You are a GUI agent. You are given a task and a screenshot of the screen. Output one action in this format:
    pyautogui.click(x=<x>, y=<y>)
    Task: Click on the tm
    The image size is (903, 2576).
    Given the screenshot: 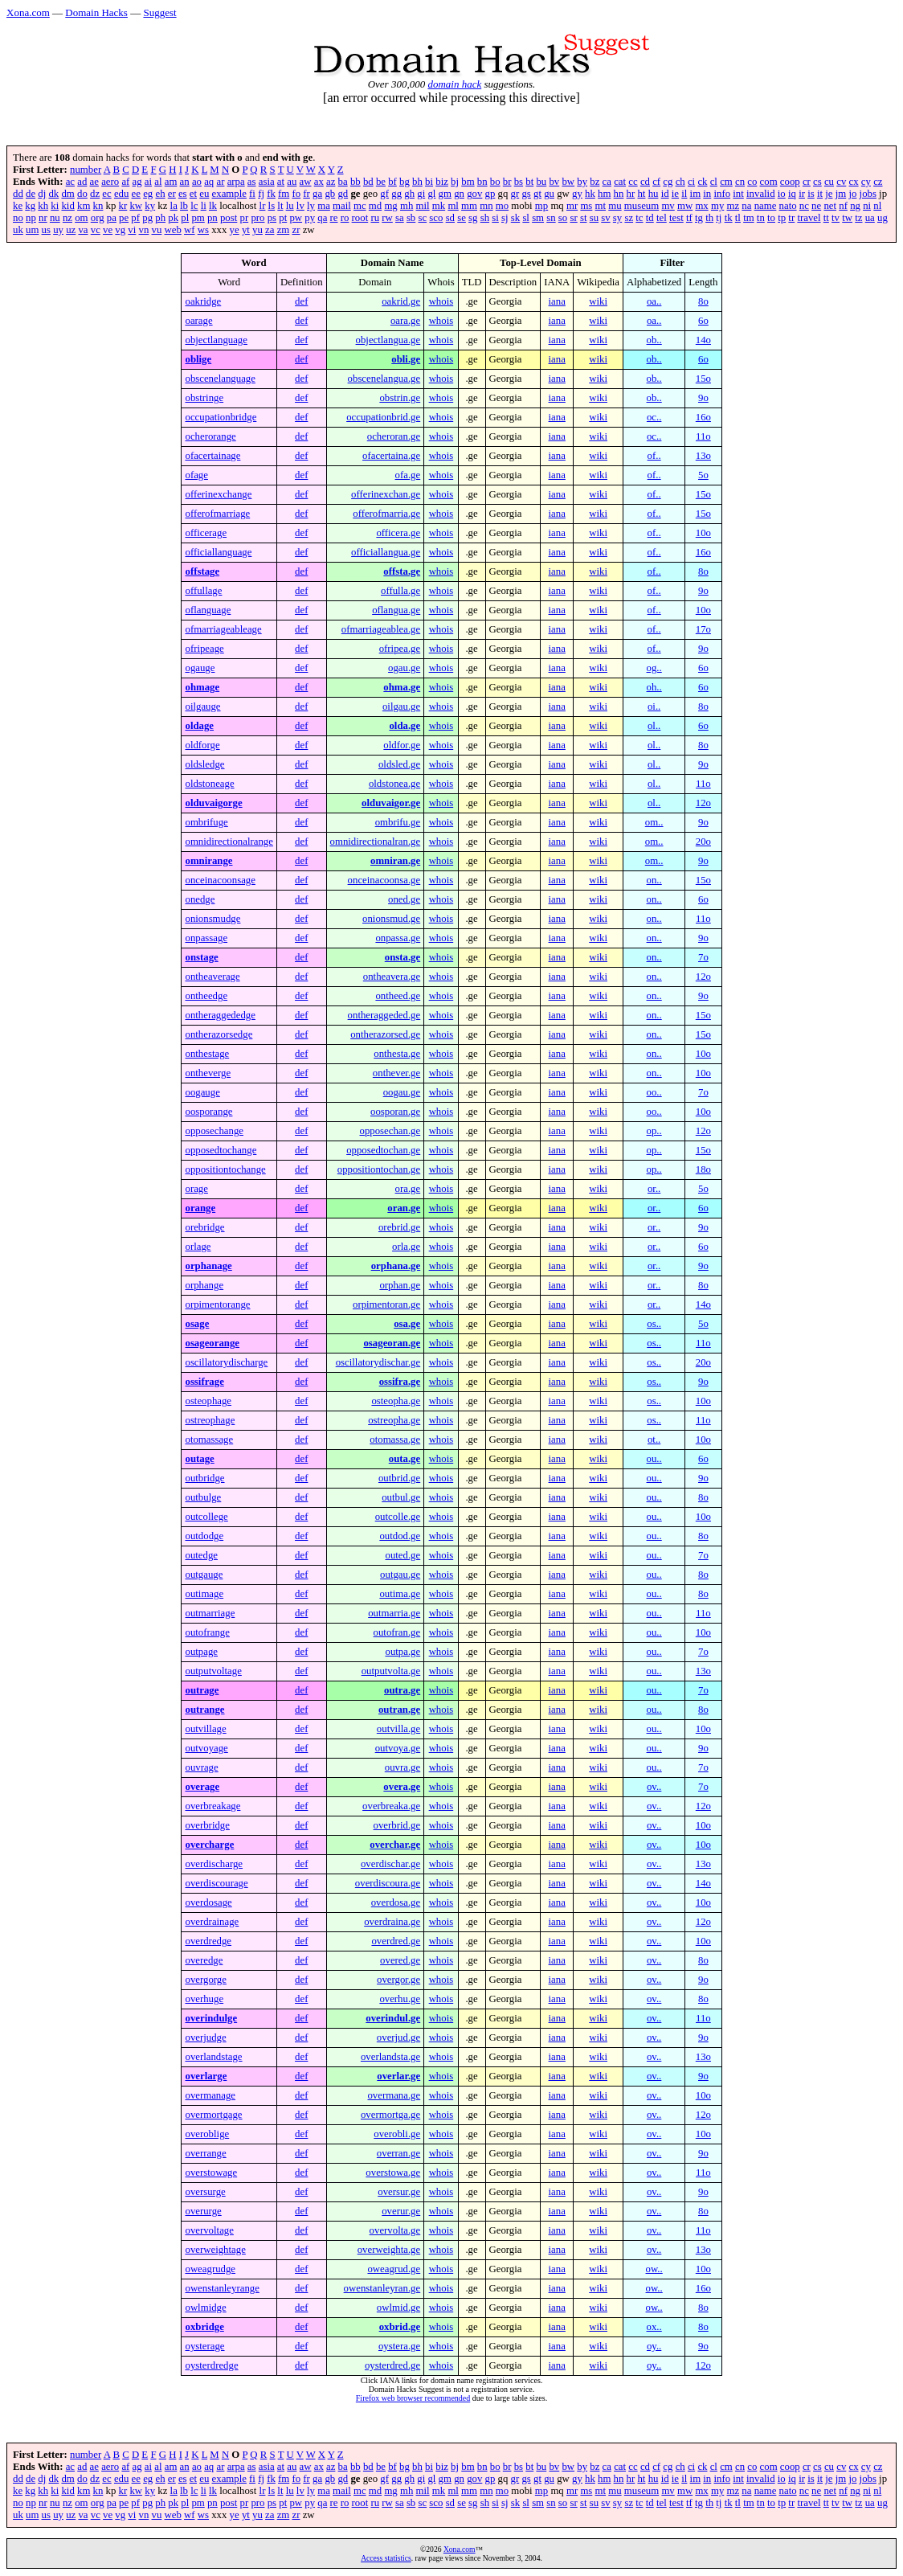 What is the action you would take?
    pyautogui.click(x=748, y=217)
    